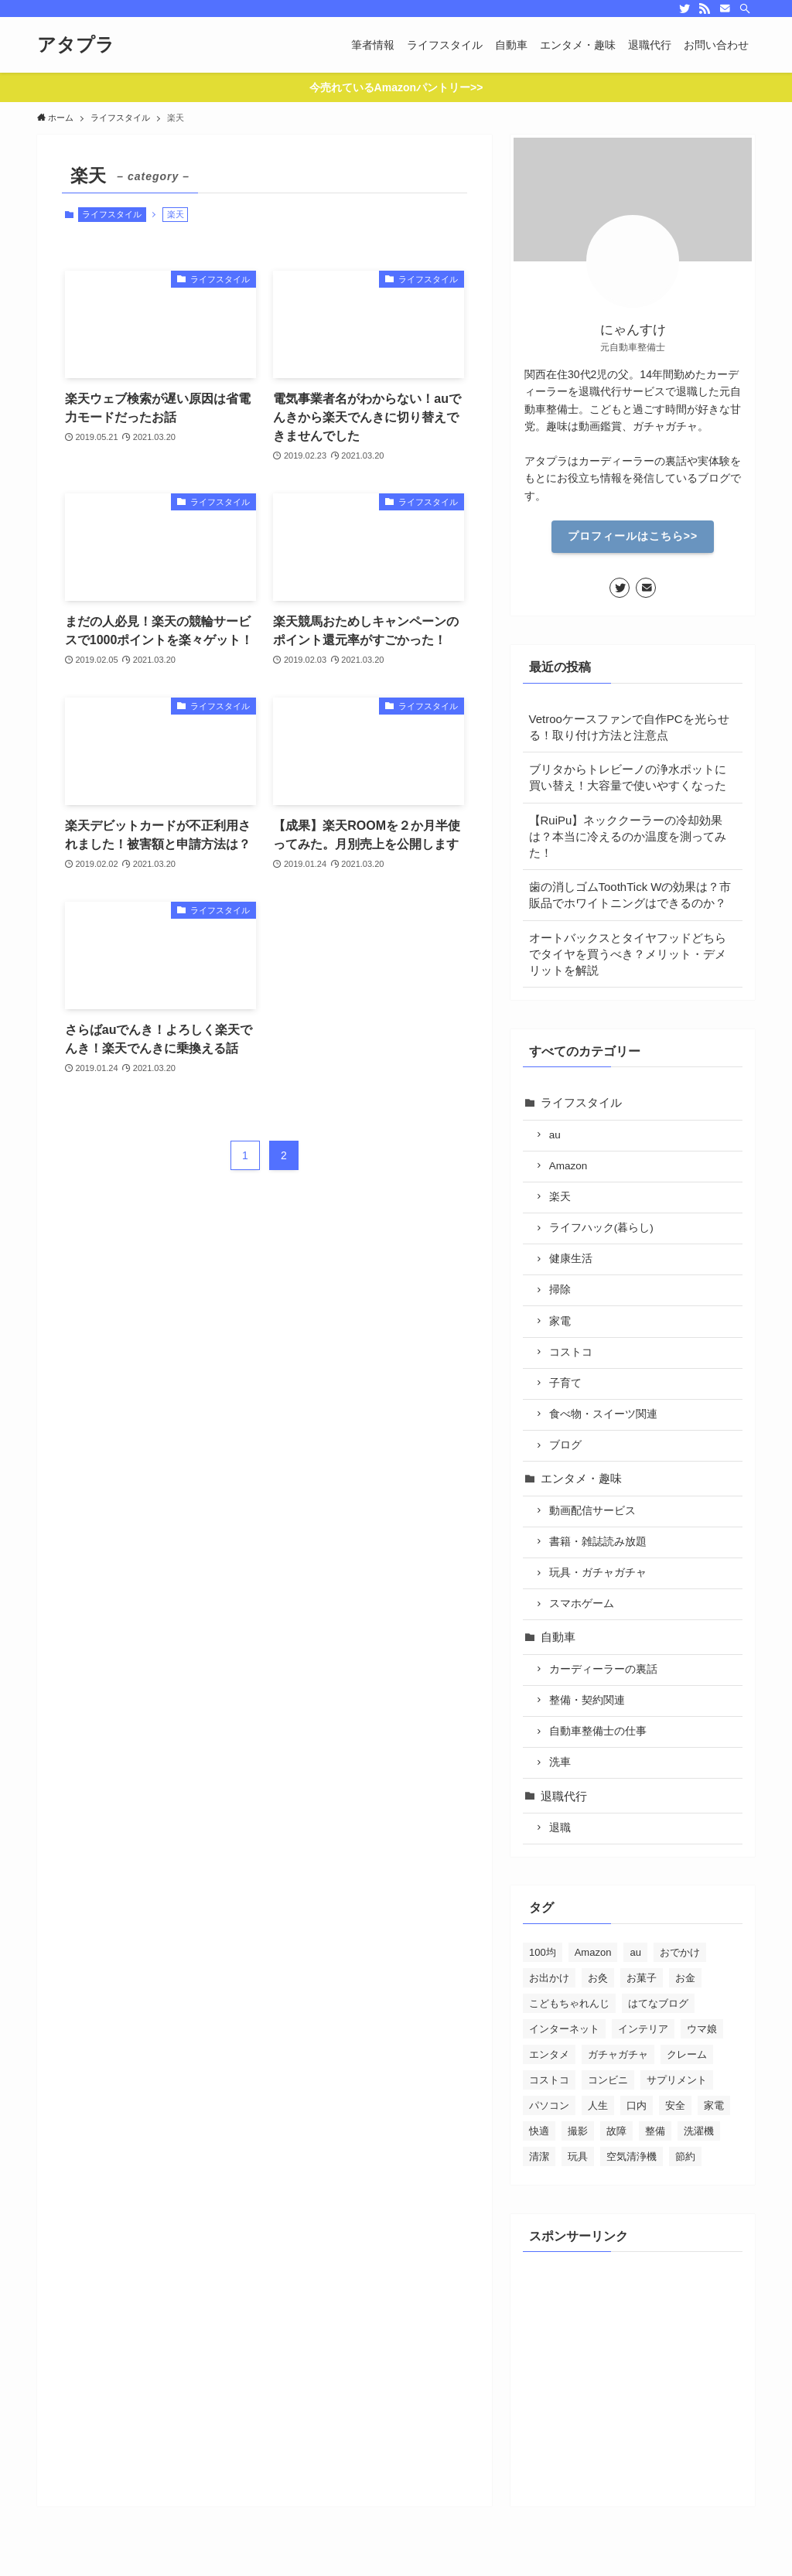  What do you see at coordinates (601, 1227) in the screenshot?
I see `ライフハック(暮らし)` at bounding box center [601, 1227].